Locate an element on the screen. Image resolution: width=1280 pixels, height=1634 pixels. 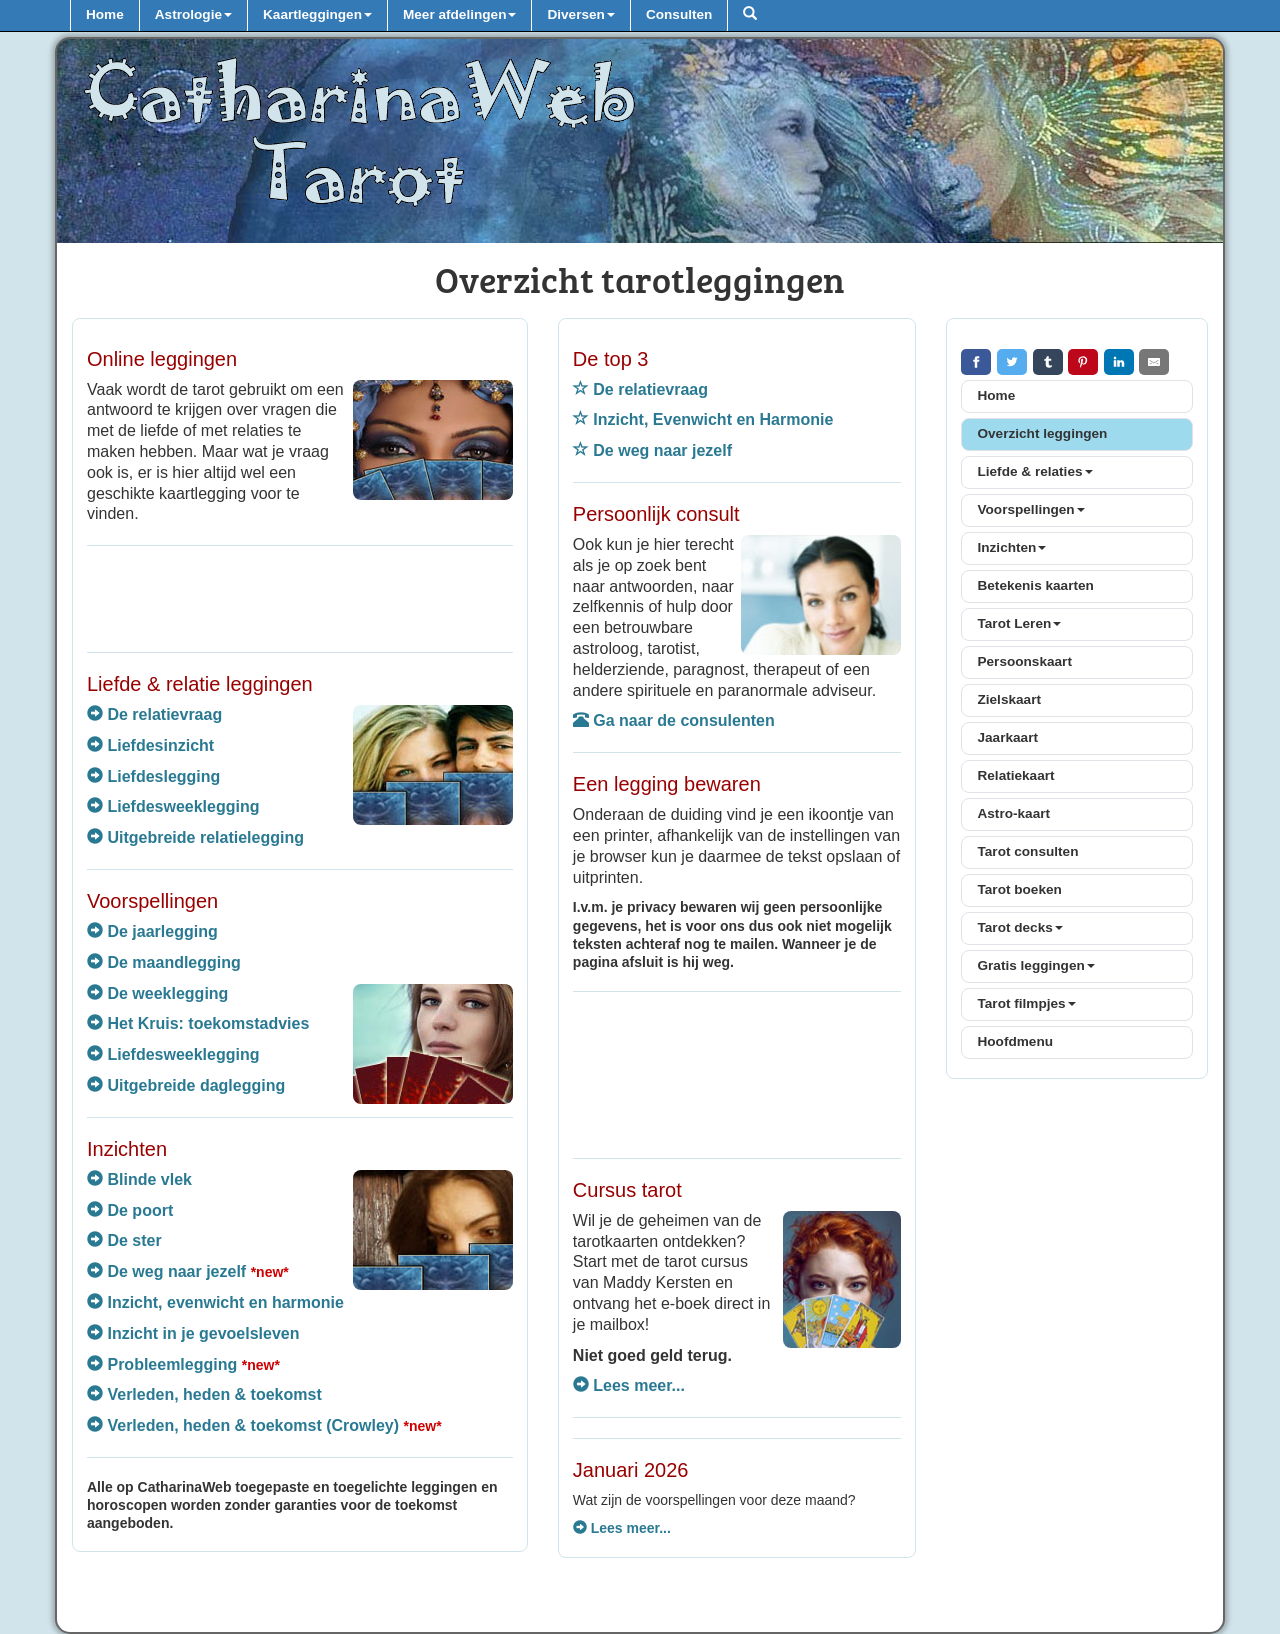
Hoofdmenu is located at coordinates (1015, 1041).